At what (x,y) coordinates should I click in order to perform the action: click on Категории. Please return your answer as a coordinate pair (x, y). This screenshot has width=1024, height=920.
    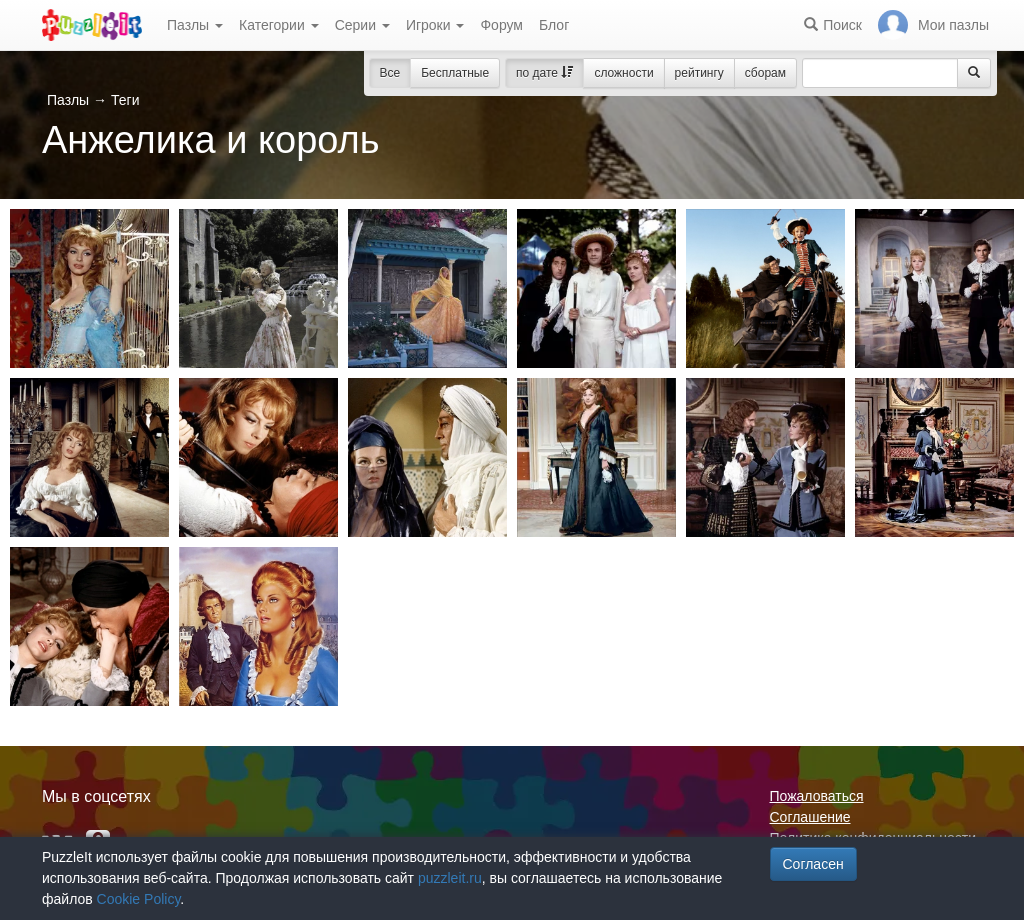
    Looking at the image, I should click on (279, 25).